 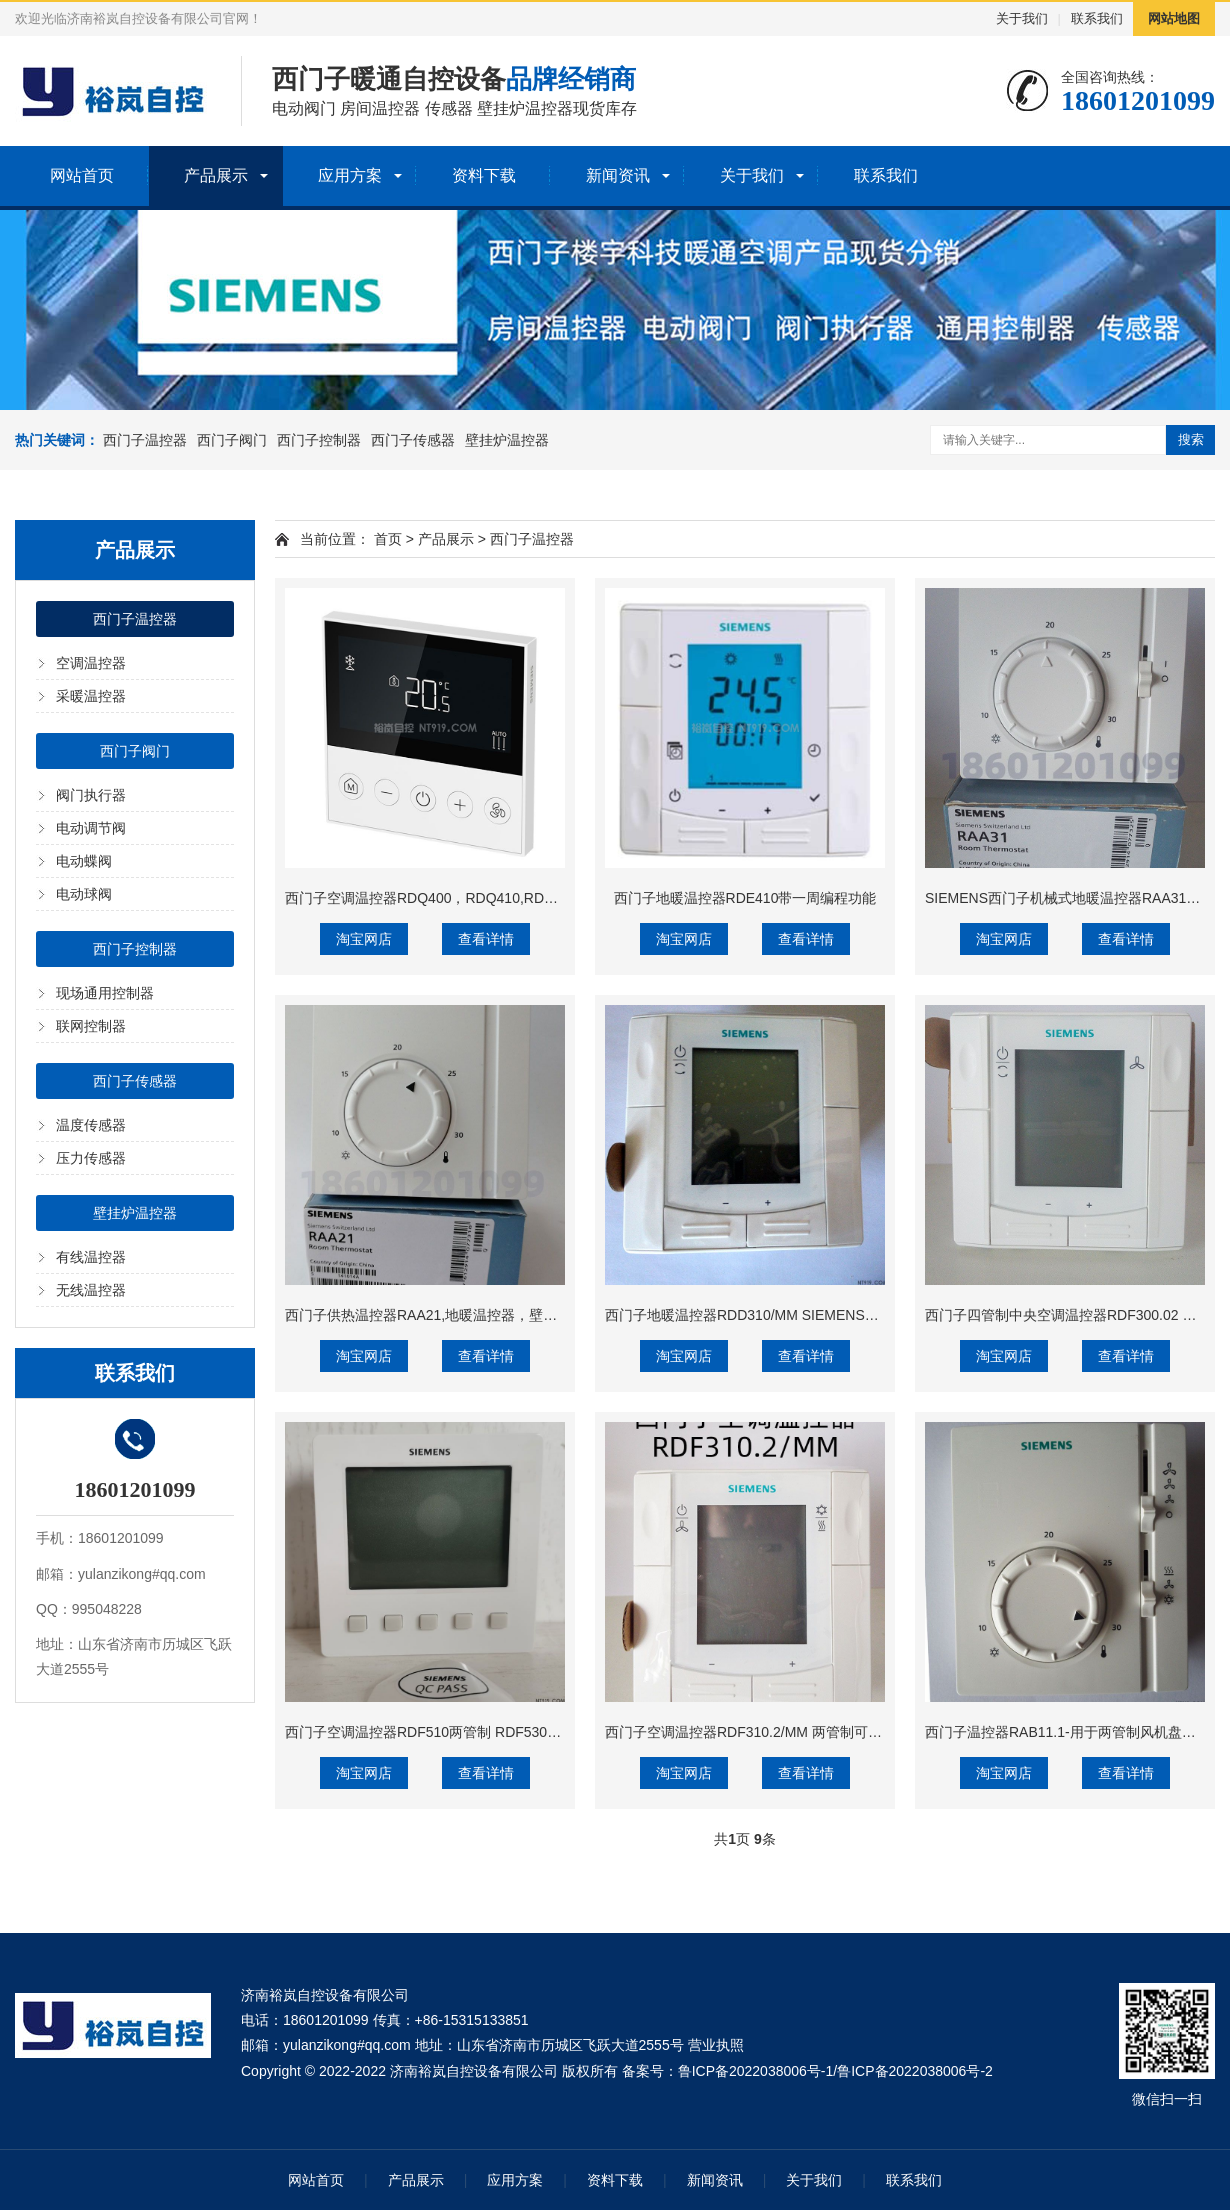 What do you see at coordinates (216, 175) in the screenshot?
I see `产品展示` at bounding box center [216, 175].